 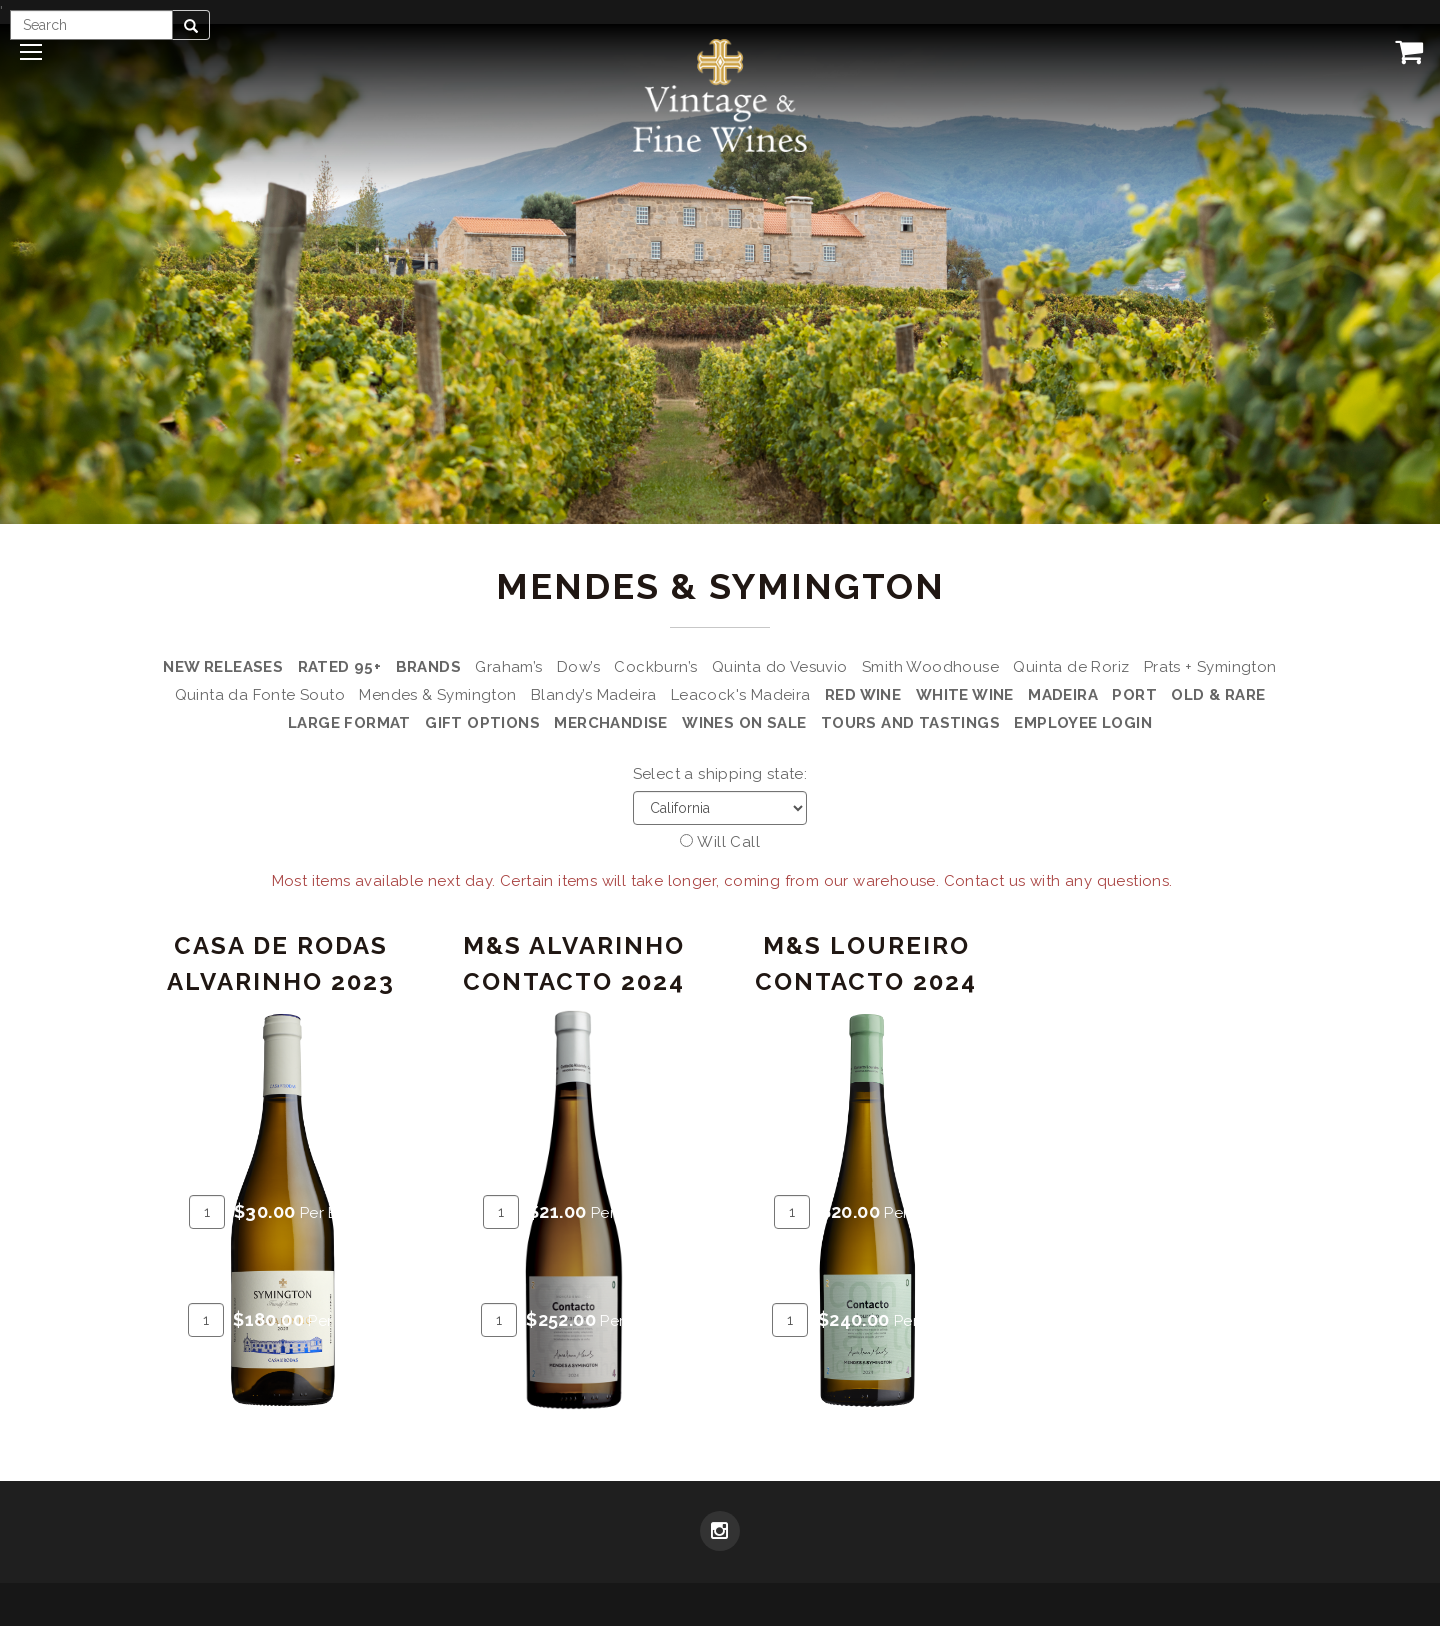 I want to click on Employee Login, so click(x=1083, y=723).